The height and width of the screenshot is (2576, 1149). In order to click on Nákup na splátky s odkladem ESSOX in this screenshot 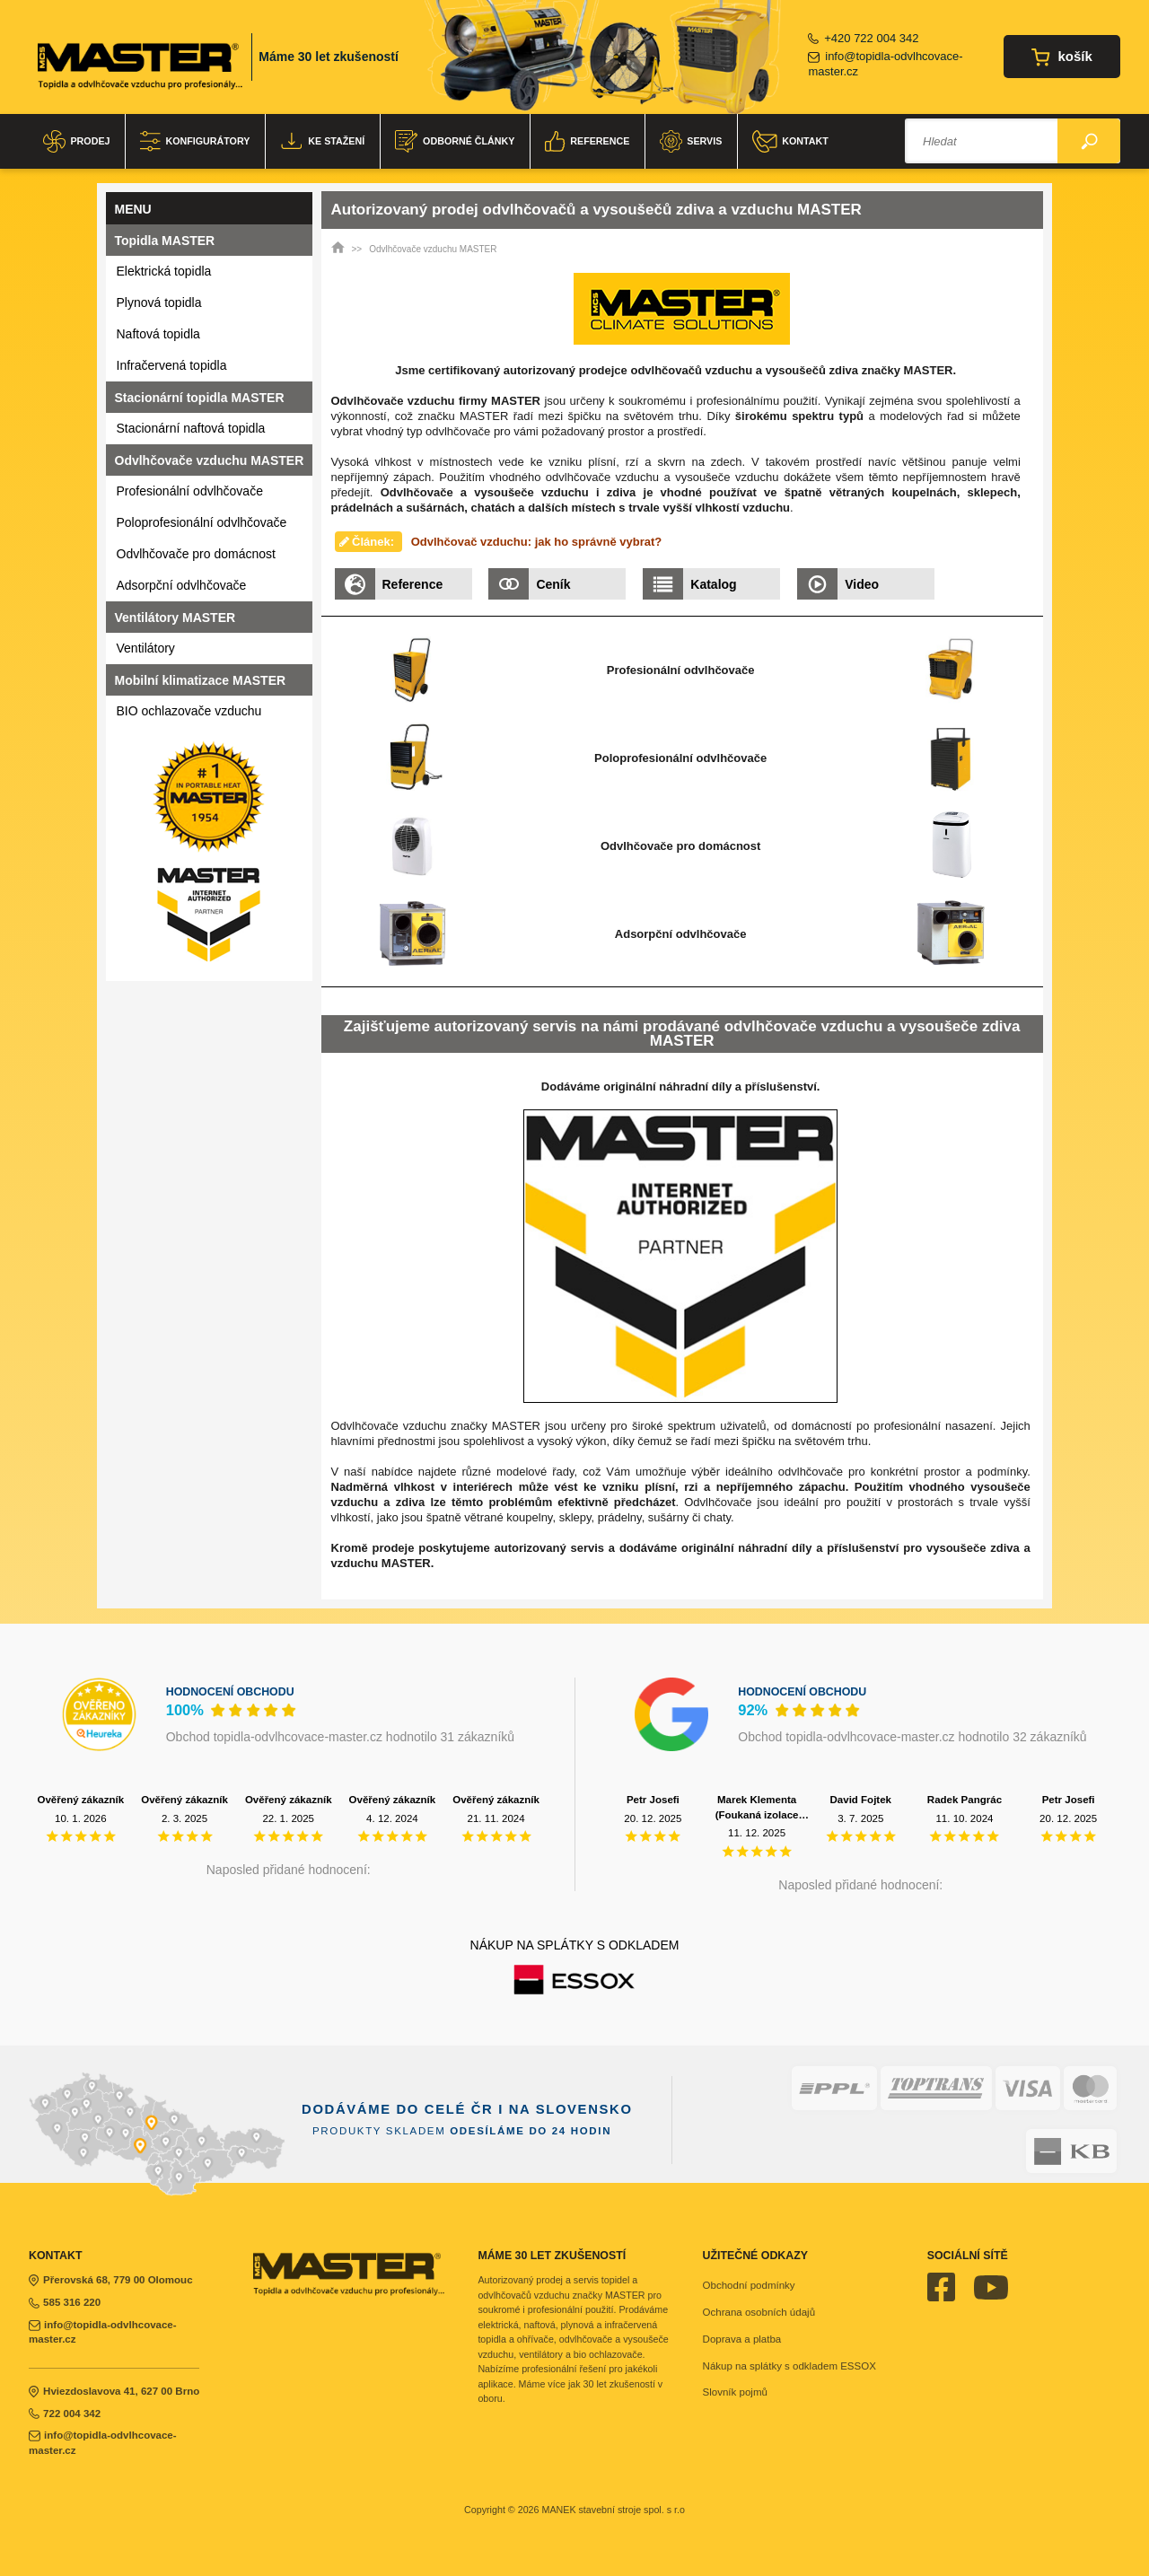, I will do `click(789, 2366)`.